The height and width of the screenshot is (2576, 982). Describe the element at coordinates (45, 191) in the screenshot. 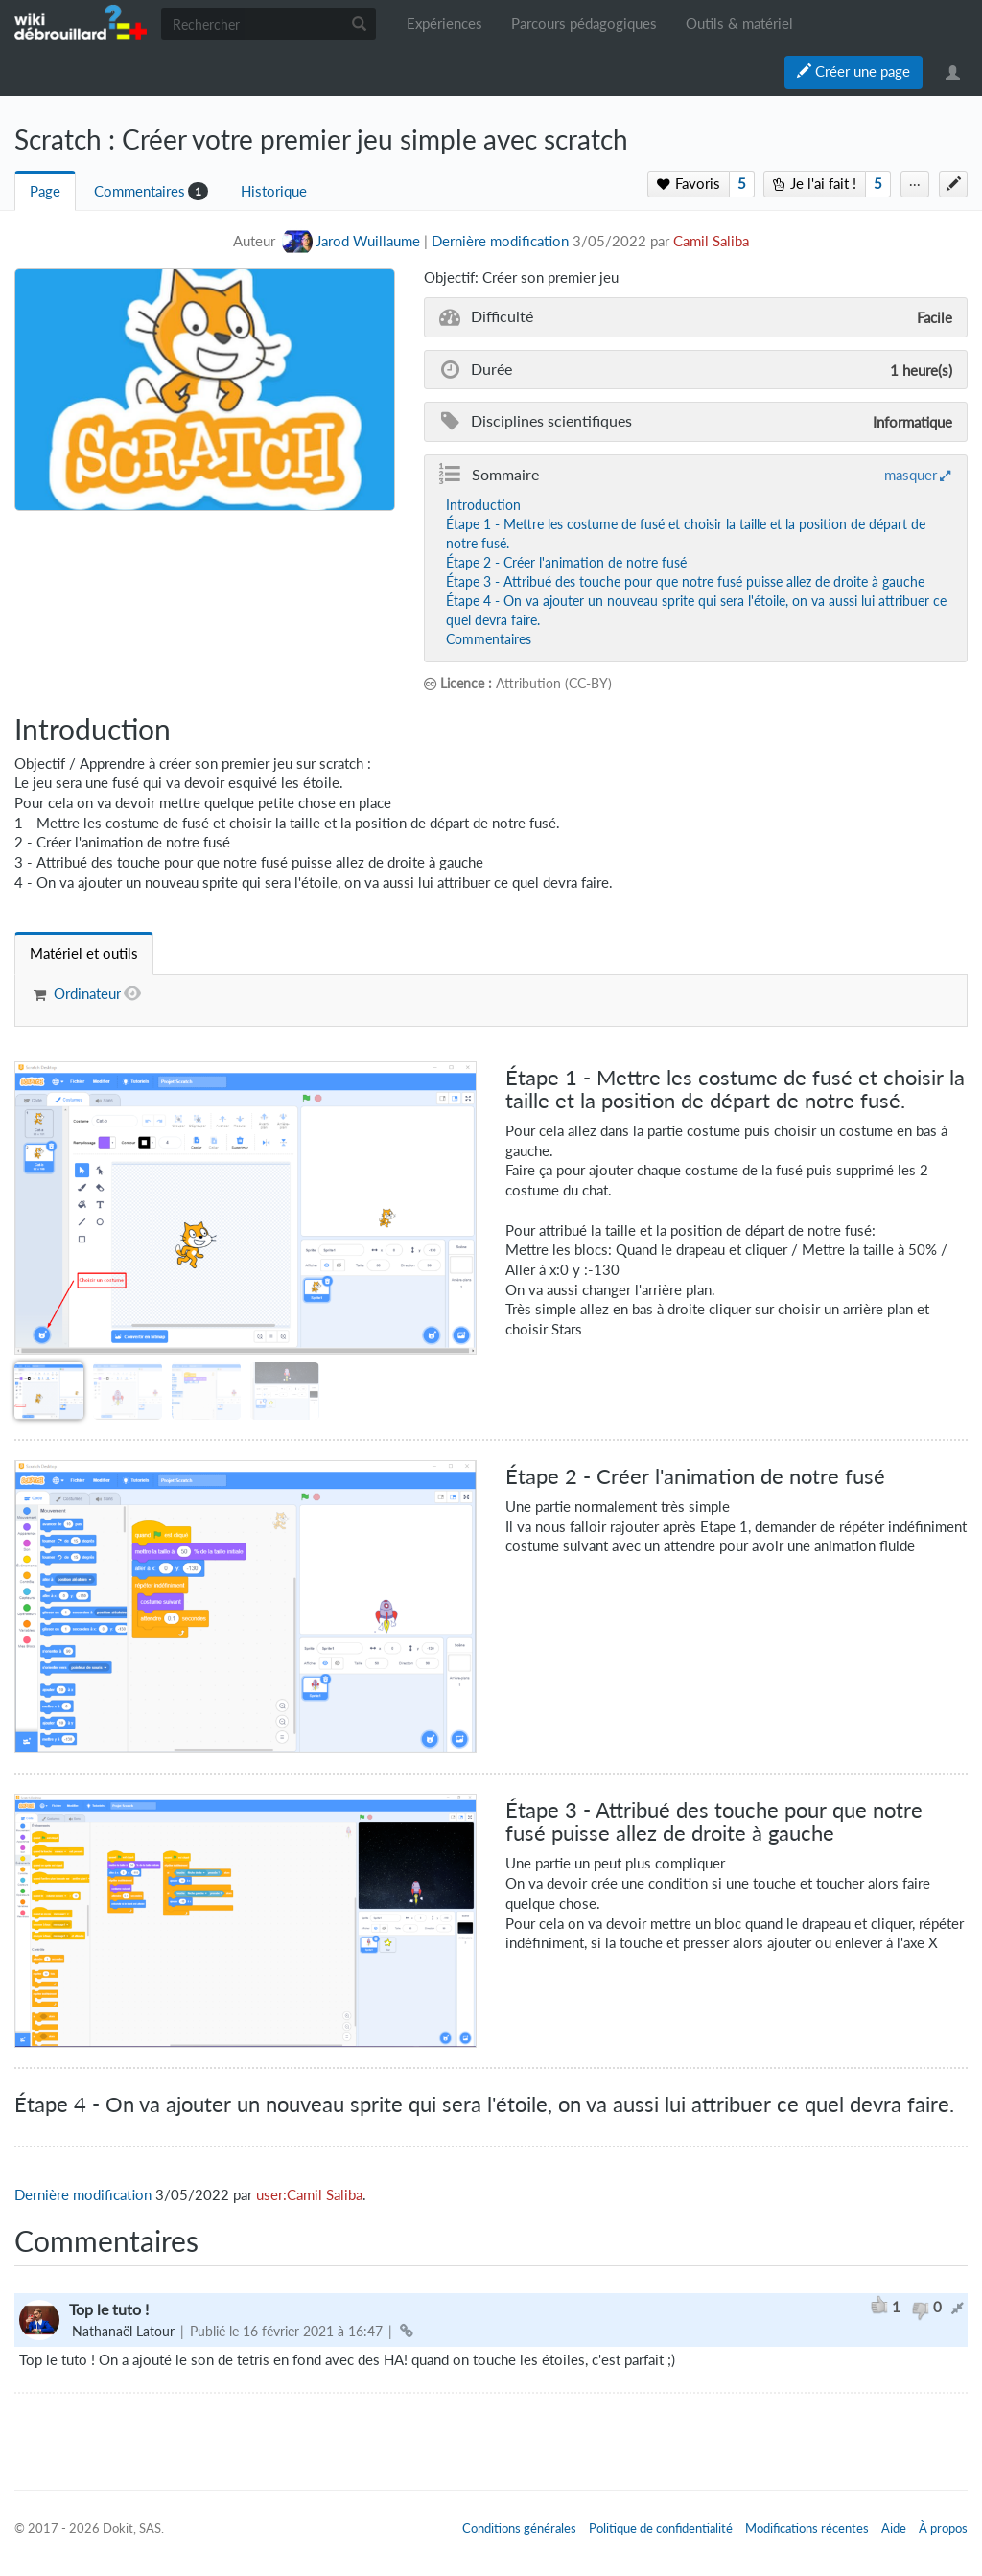

I see `Page` at that location.